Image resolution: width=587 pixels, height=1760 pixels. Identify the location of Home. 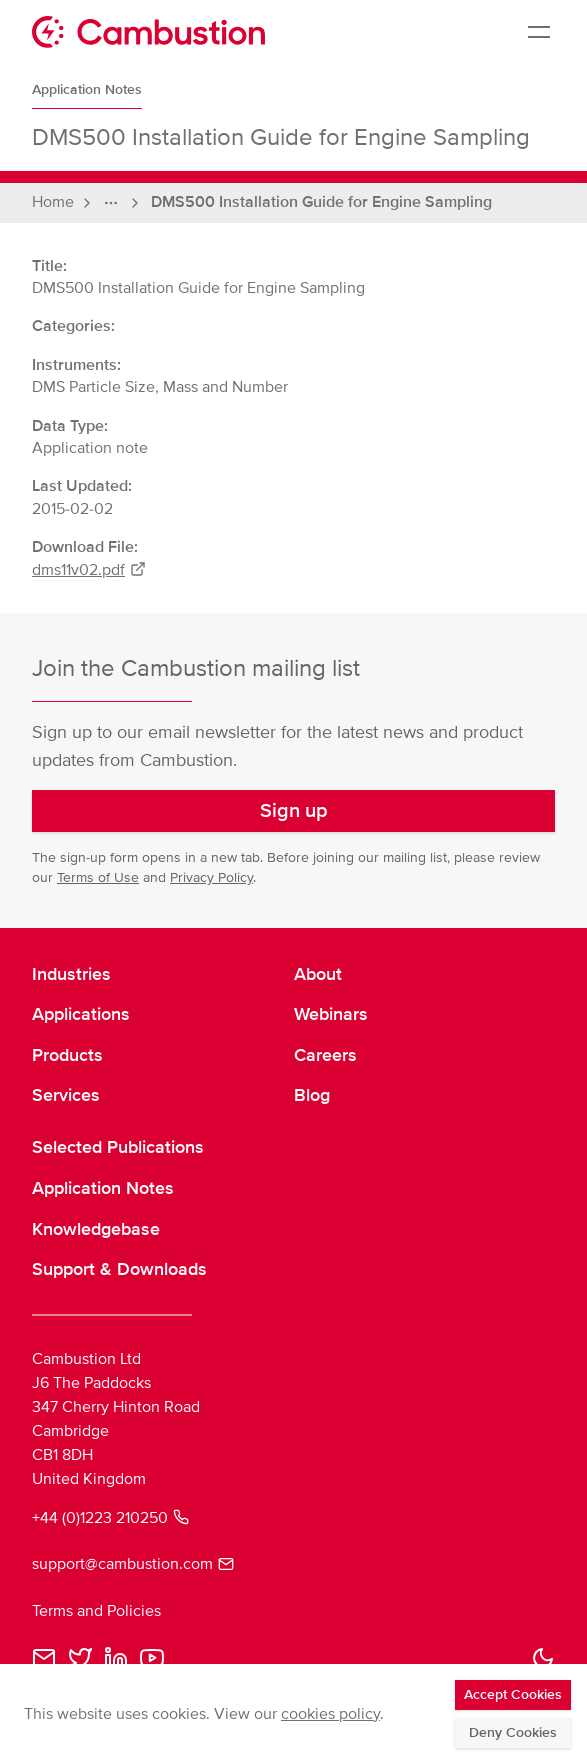
(53, 202).